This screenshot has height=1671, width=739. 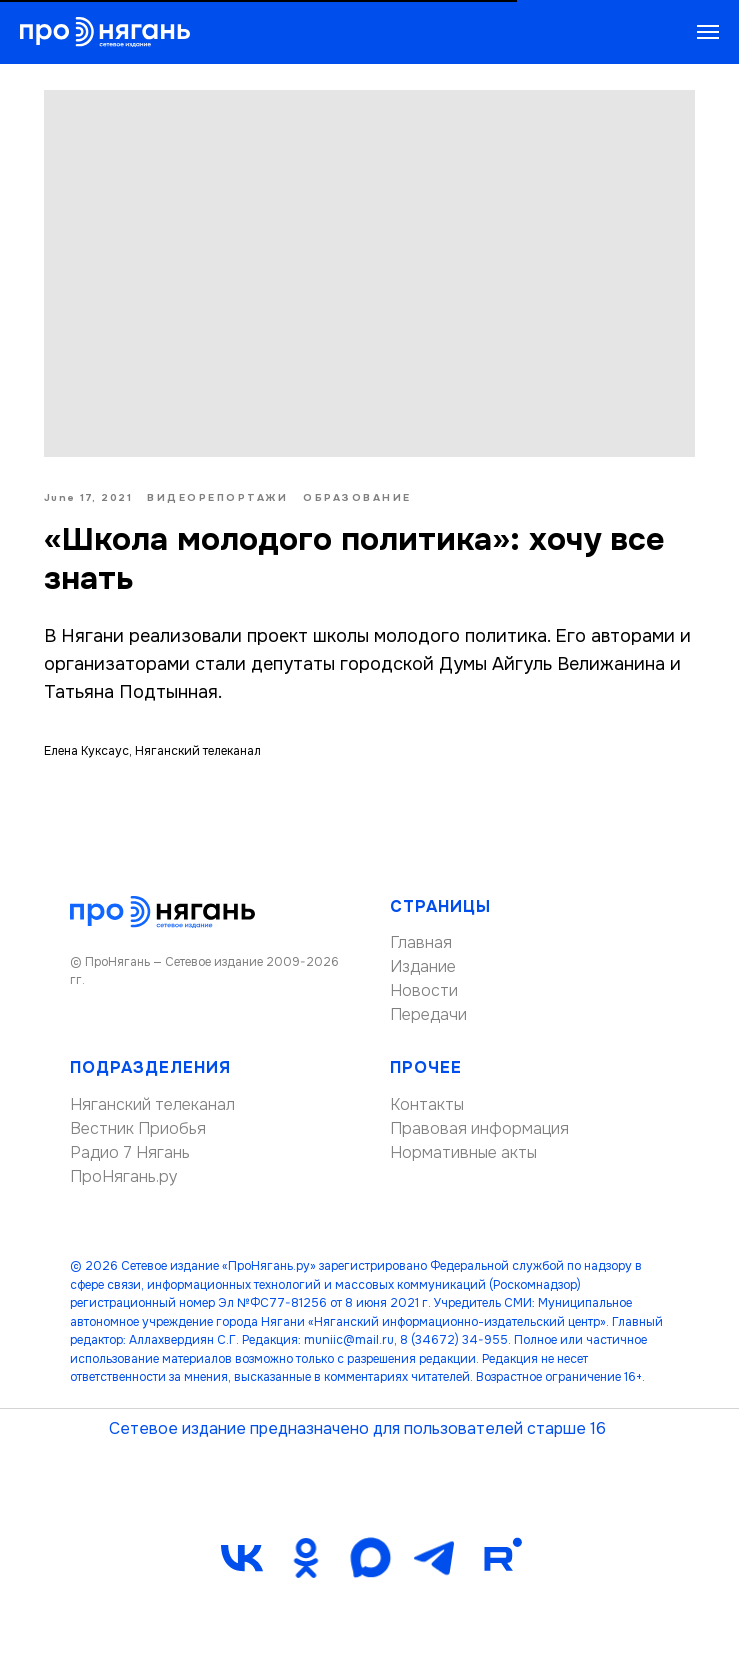 What do you see at coordinates (124, 1179) in the screenshot?
I see `ПроНягань.ру [button]` at bounding box center [124, 1179].